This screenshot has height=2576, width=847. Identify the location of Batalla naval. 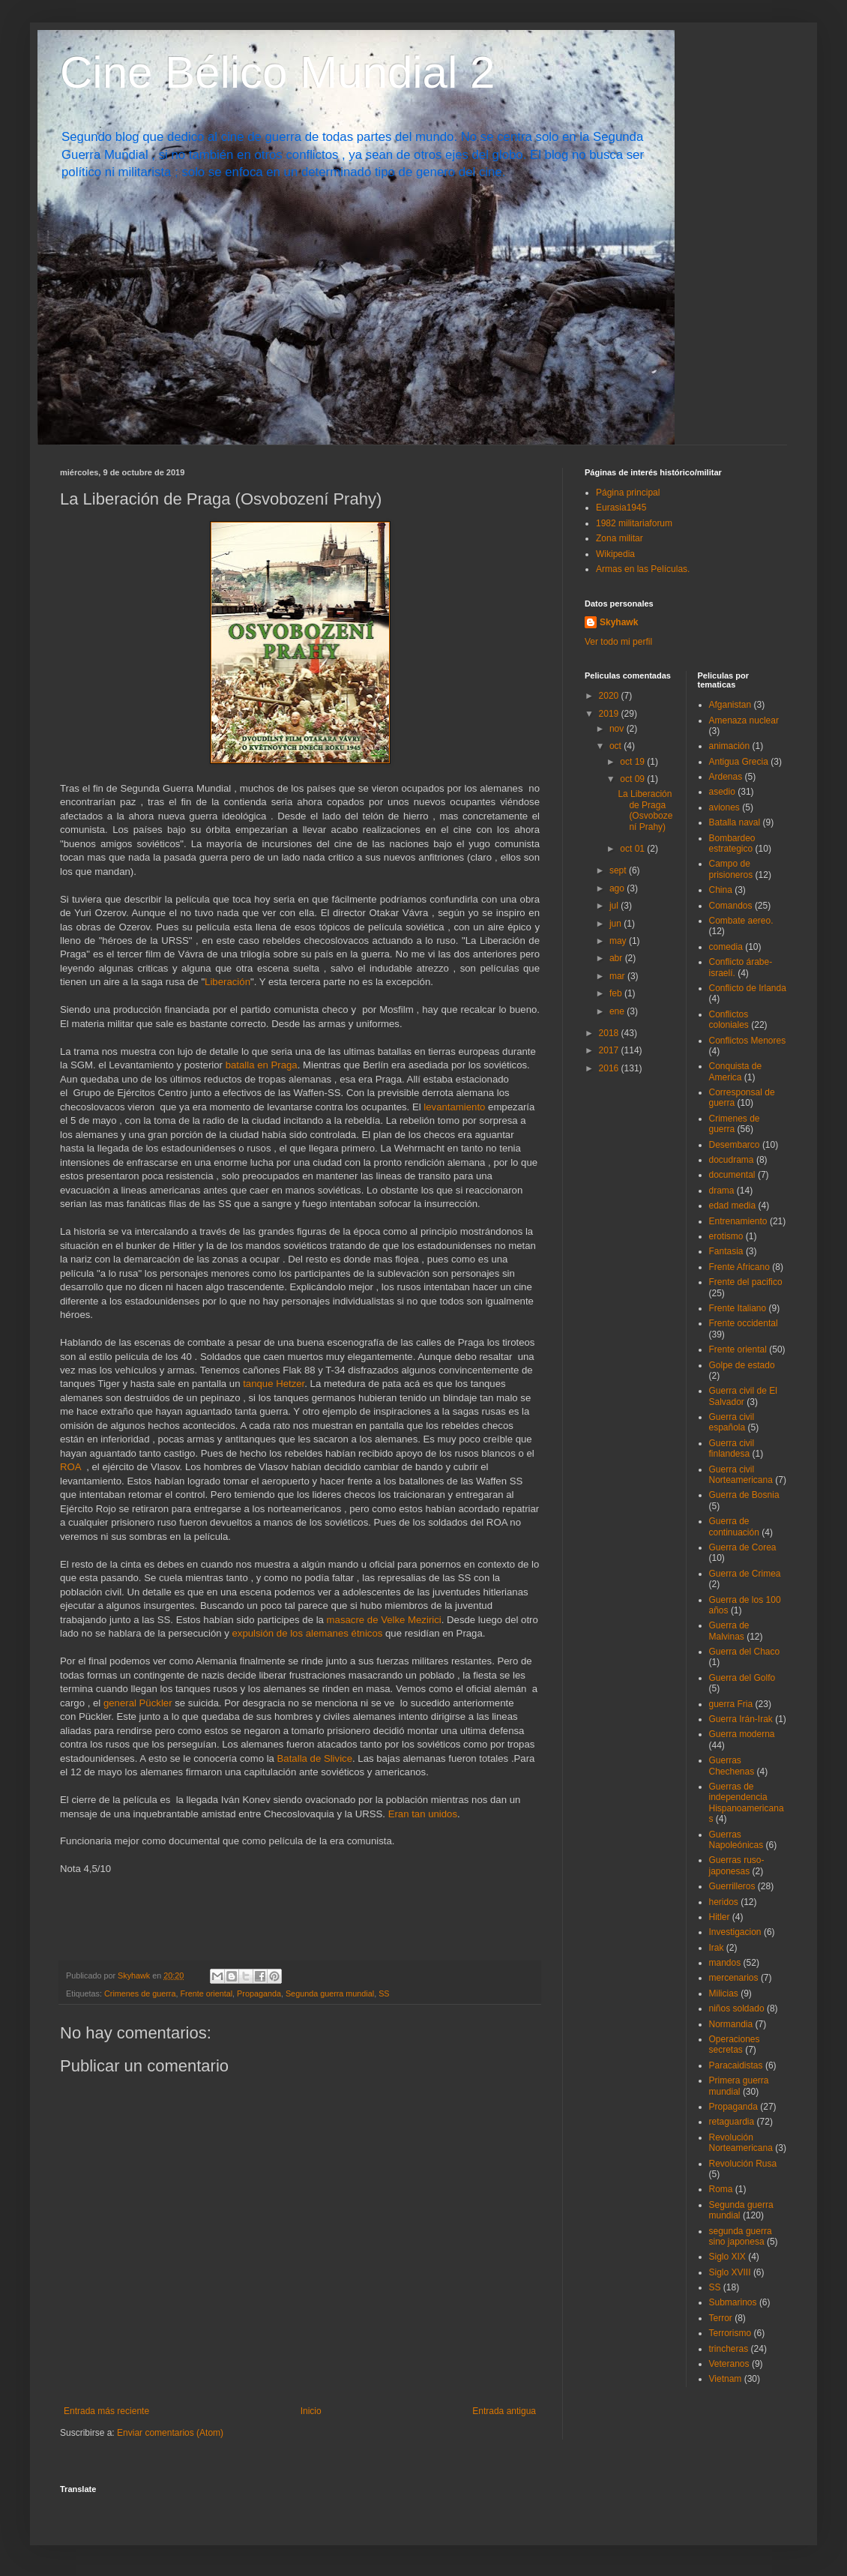
(735, 822).